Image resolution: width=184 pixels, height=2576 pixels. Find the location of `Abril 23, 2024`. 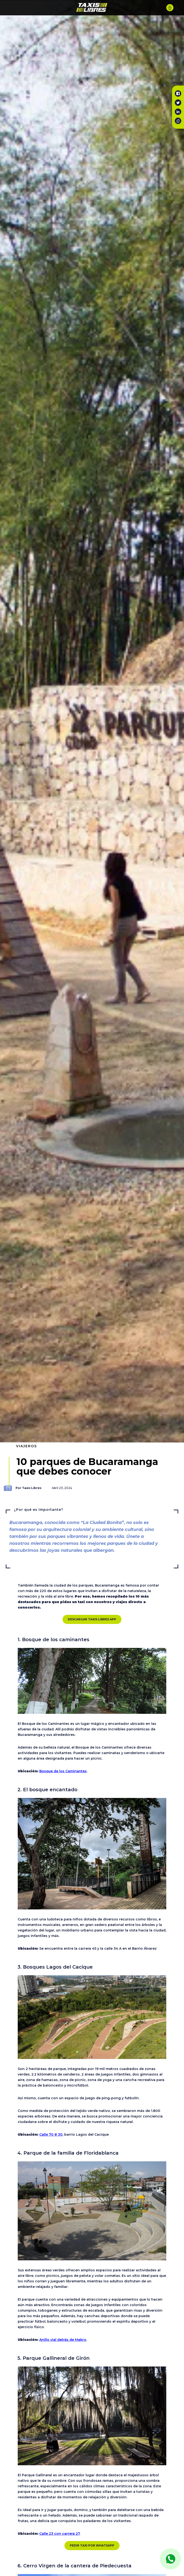

Abril 23, 2024 is located at coordinates (62, 1488).